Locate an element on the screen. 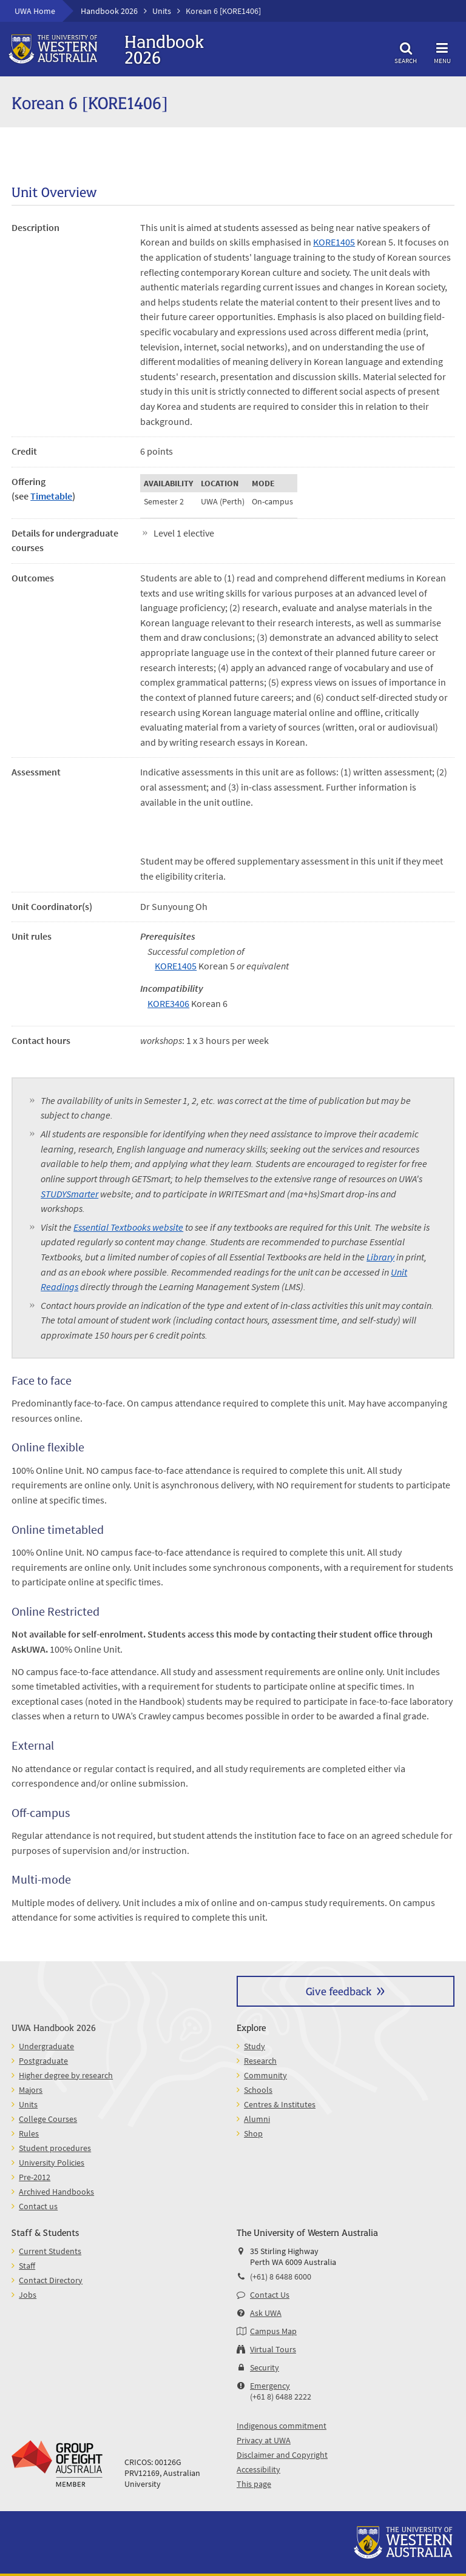  Units is located at coordinates (161, 10).